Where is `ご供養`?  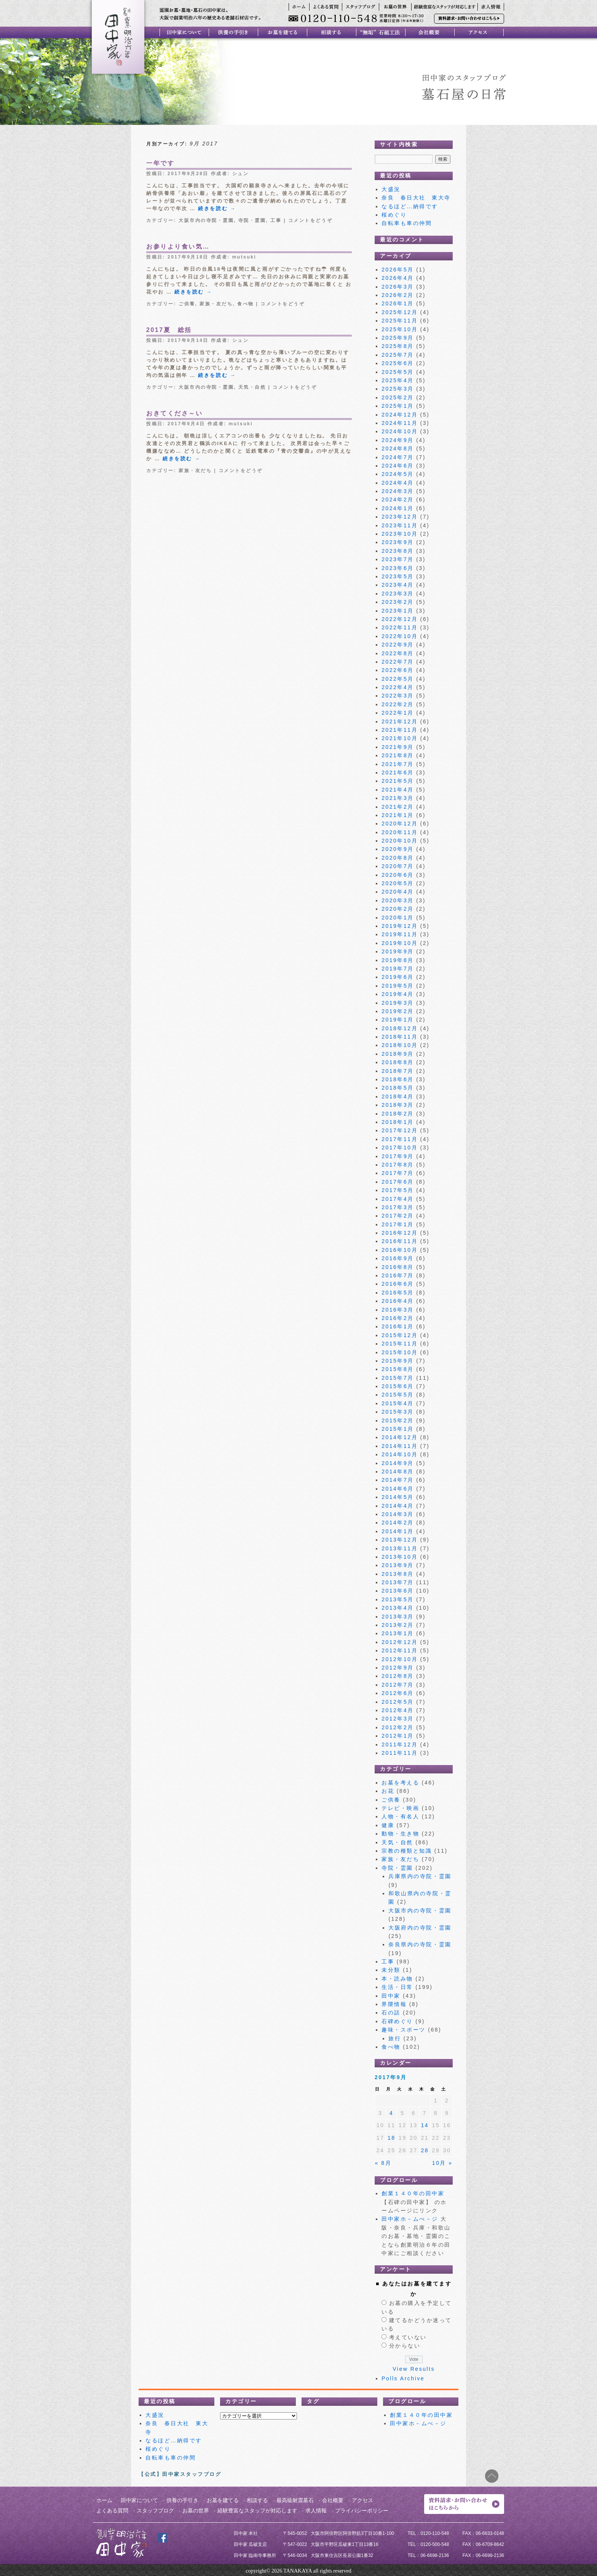
ご供養 is located at coordinates (187, 303).